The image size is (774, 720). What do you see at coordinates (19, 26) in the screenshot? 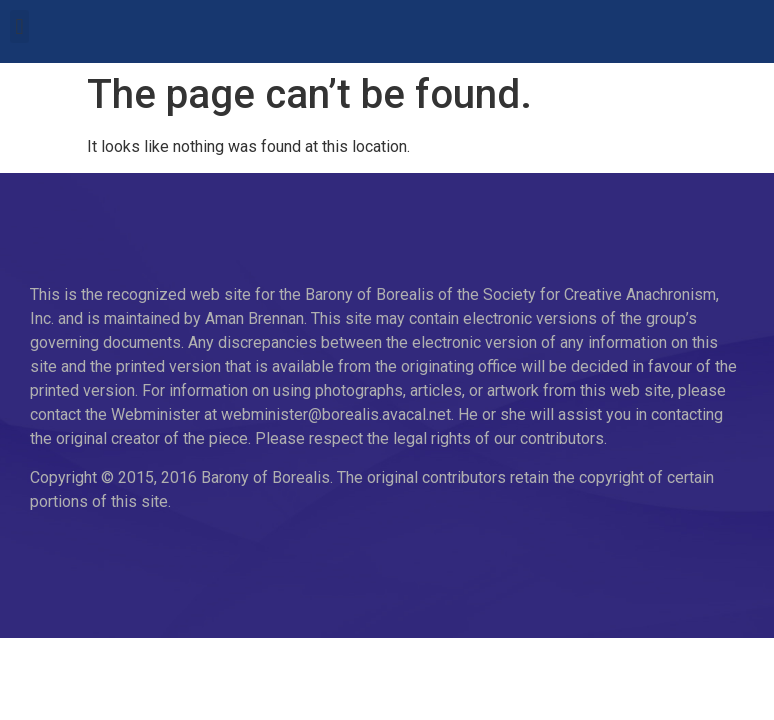
I see `[button]` at bounding box center [19, 26].